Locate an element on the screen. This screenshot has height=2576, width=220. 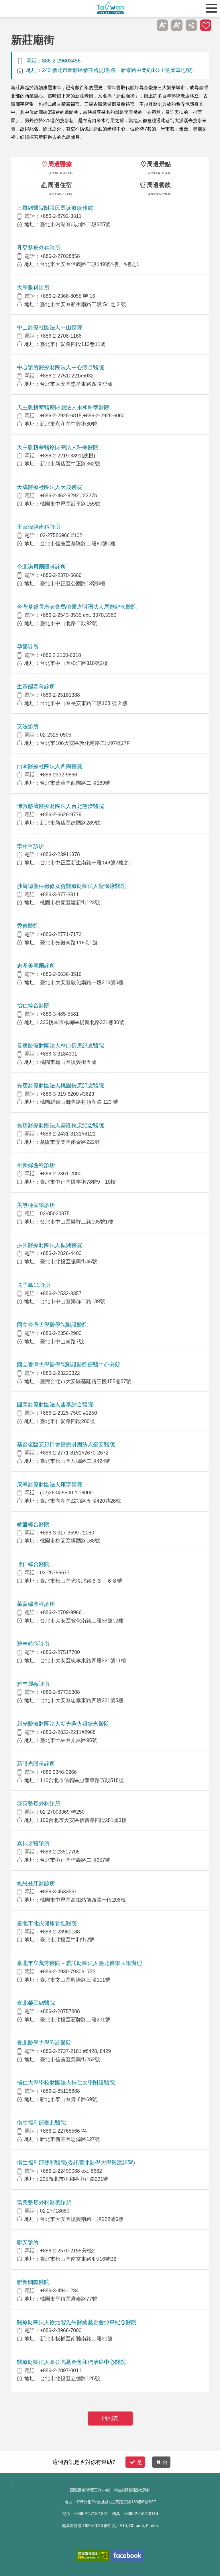
衛生福利部雙和醫院(委託臺北醫學大學興建經營) is located at coordinates (76, 2163).